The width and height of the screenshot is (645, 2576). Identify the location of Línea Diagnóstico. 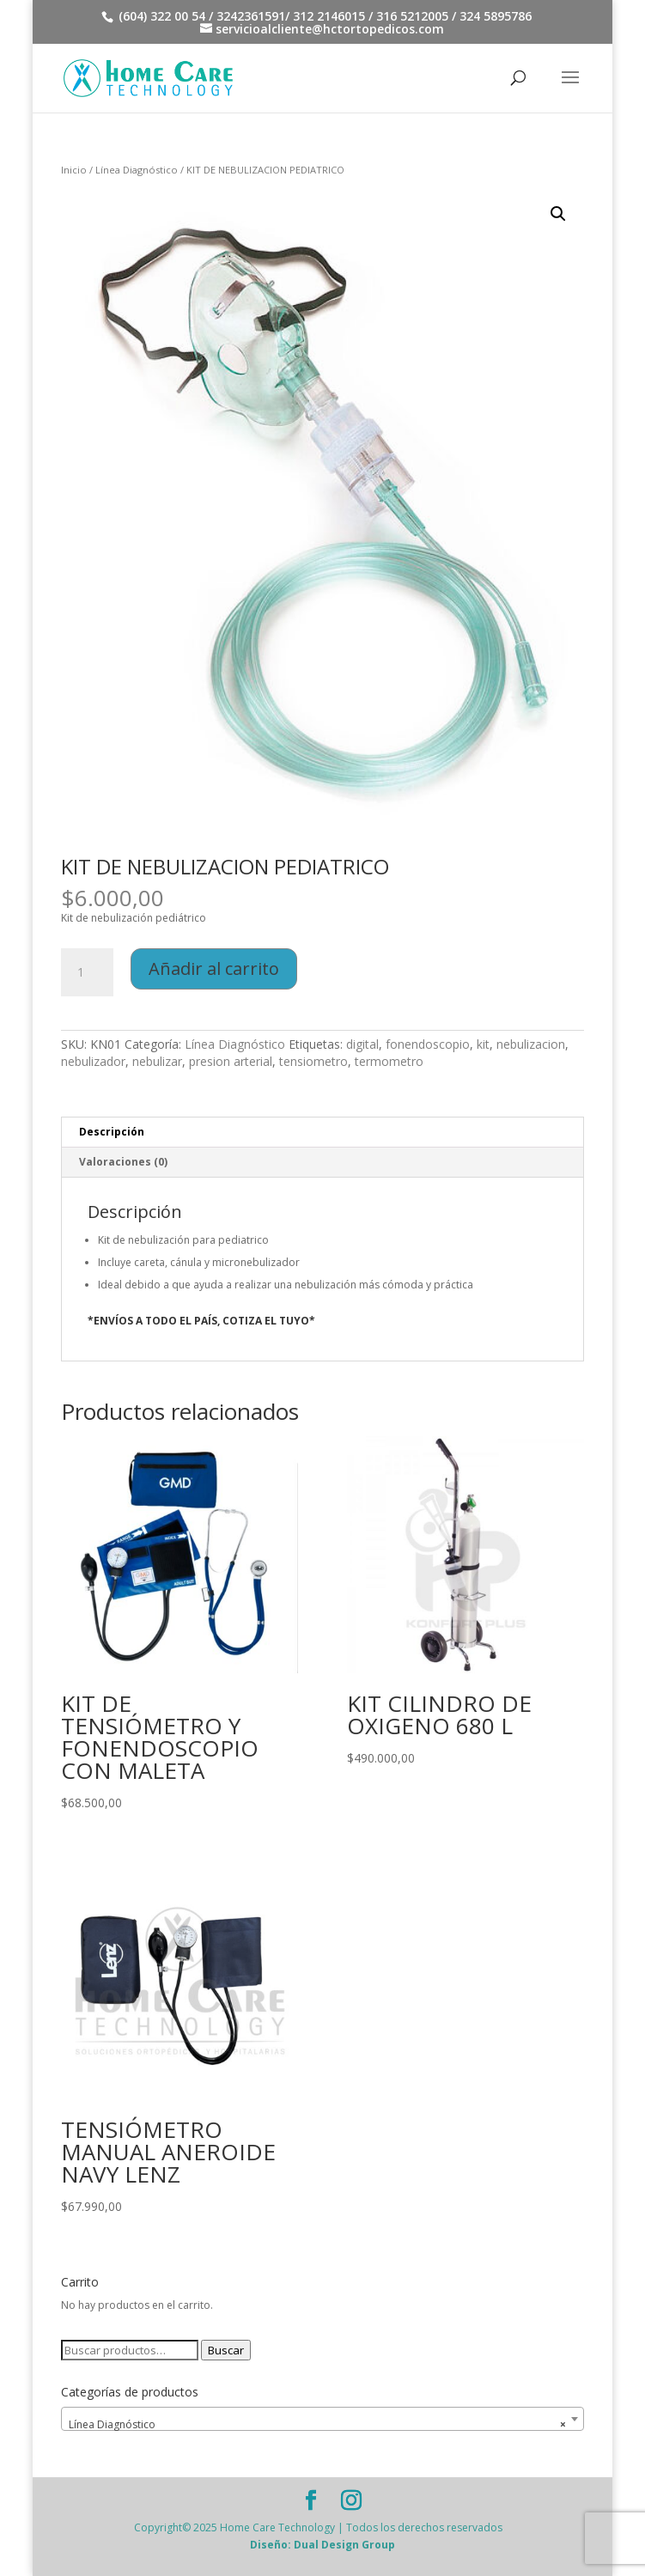
(136, 169).